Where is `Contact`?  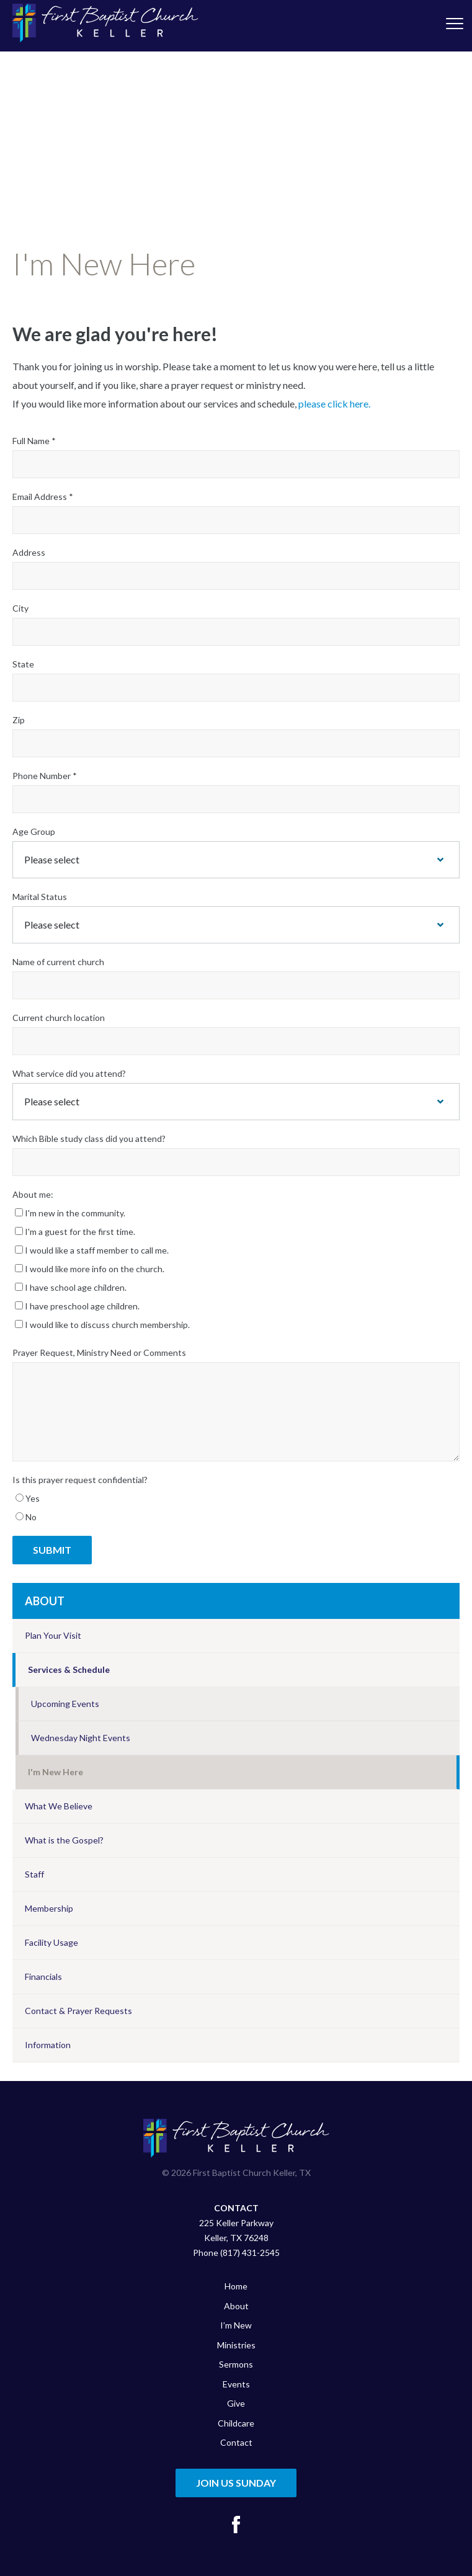 Contact is located at coordinates (236, 2442).